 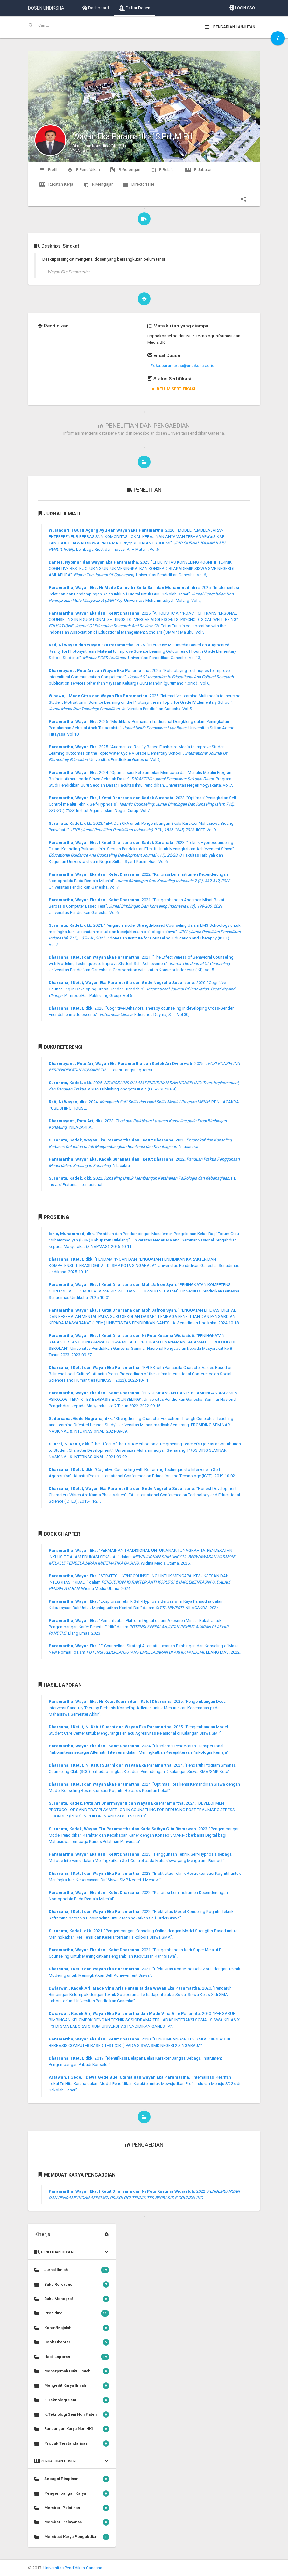 I want to click on Pencarian Lanjutan, so click(x=230, y=27).